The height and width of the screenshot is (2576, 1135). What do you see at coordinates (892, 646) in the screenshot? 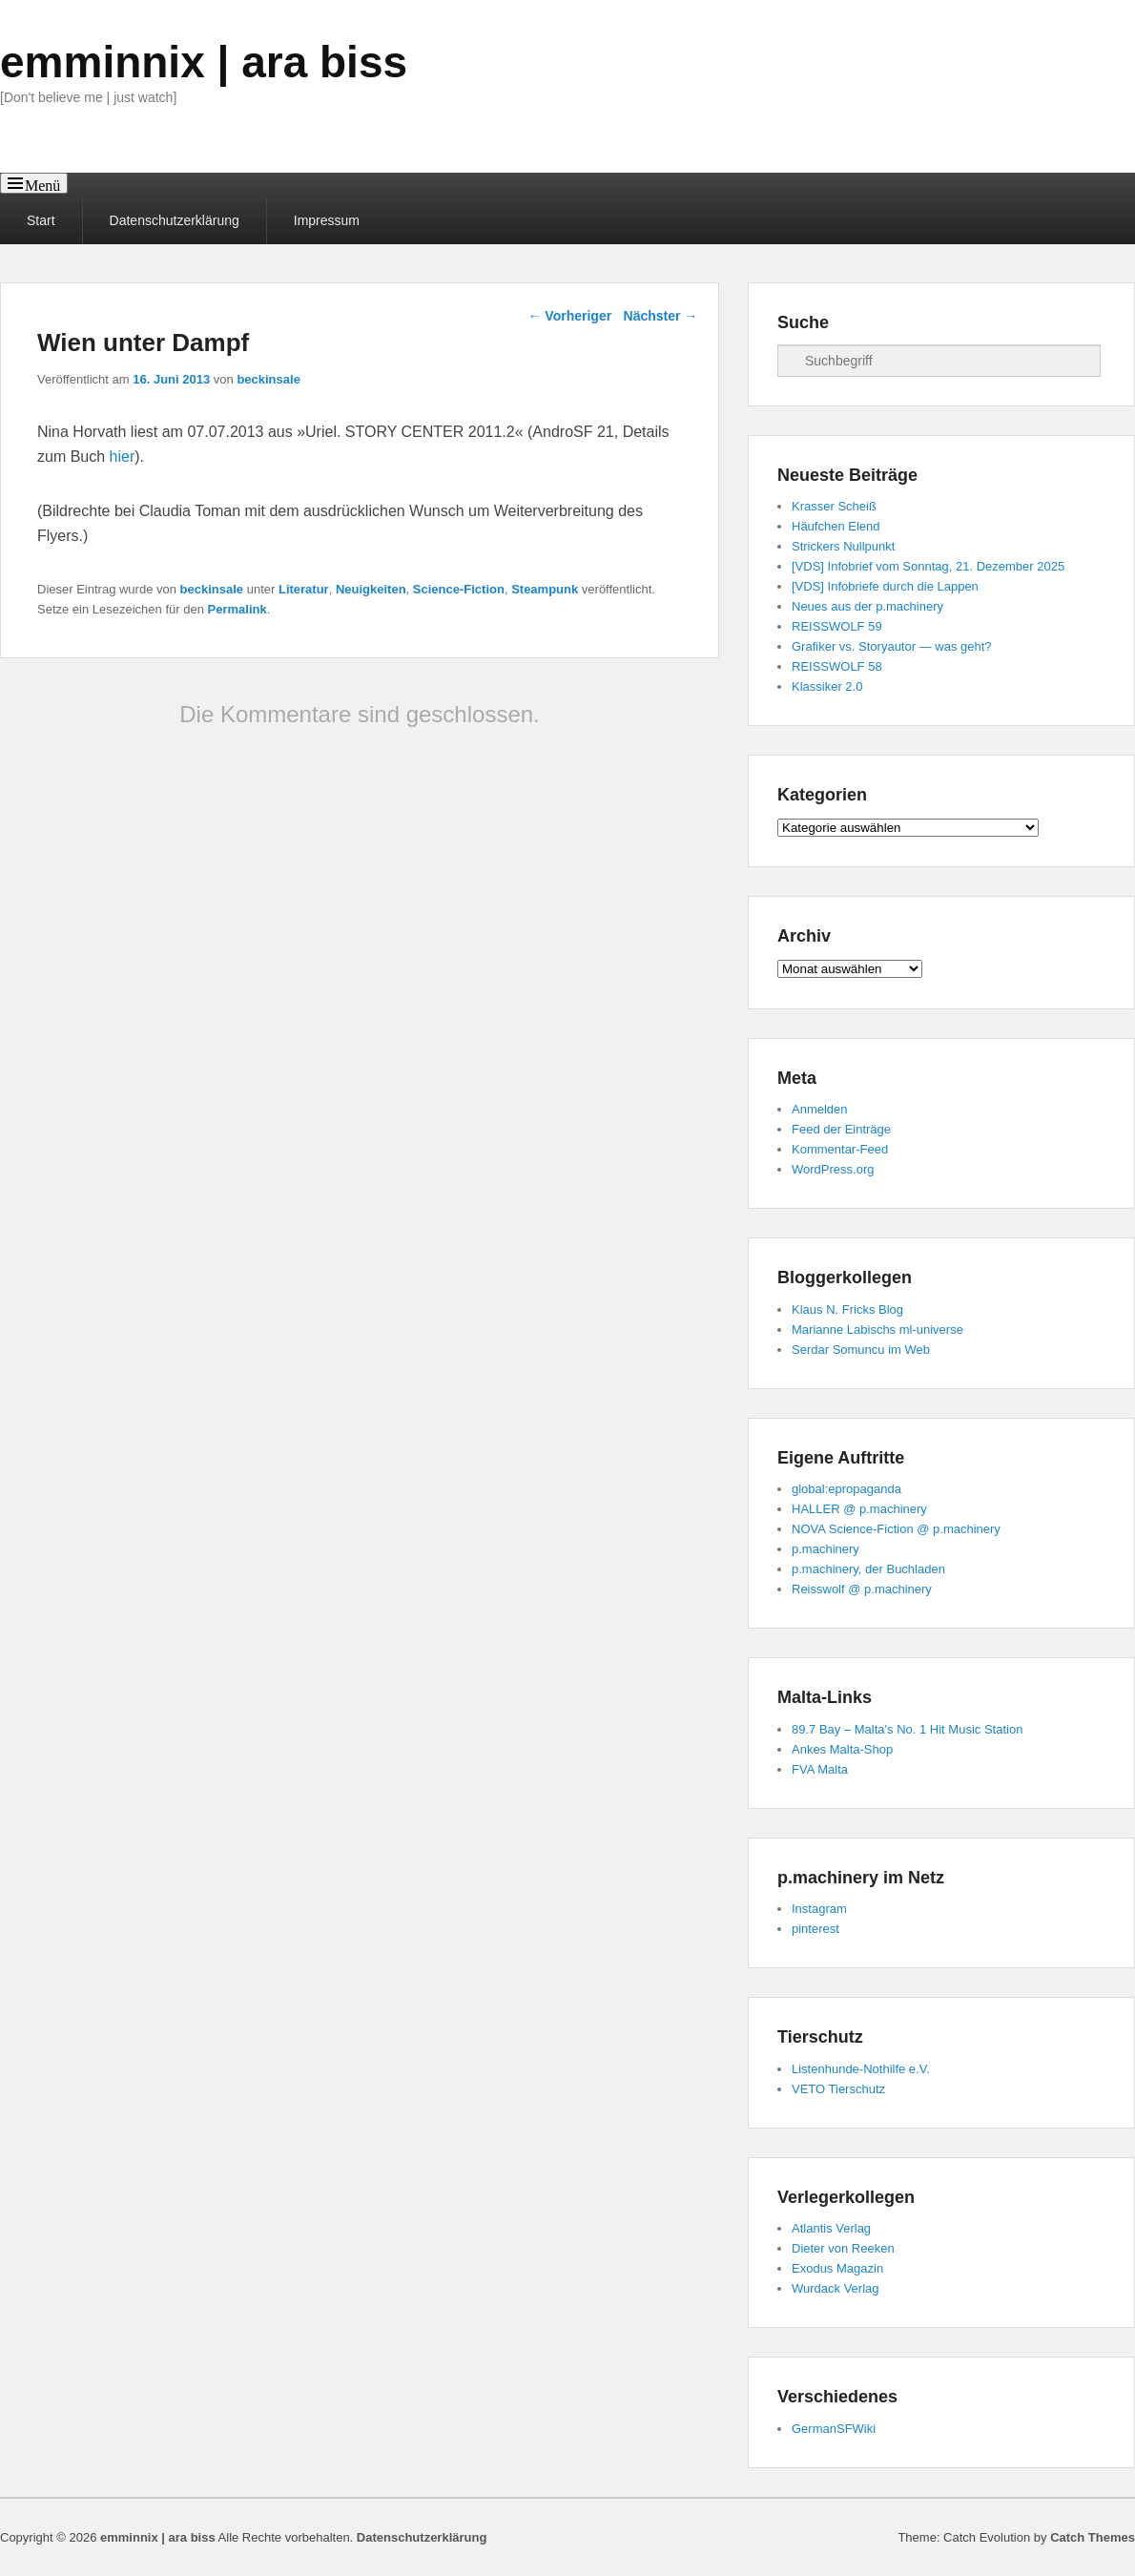
I see `Grafiker vs. Storyautor — was geht?` at bounding box center [892, 646].